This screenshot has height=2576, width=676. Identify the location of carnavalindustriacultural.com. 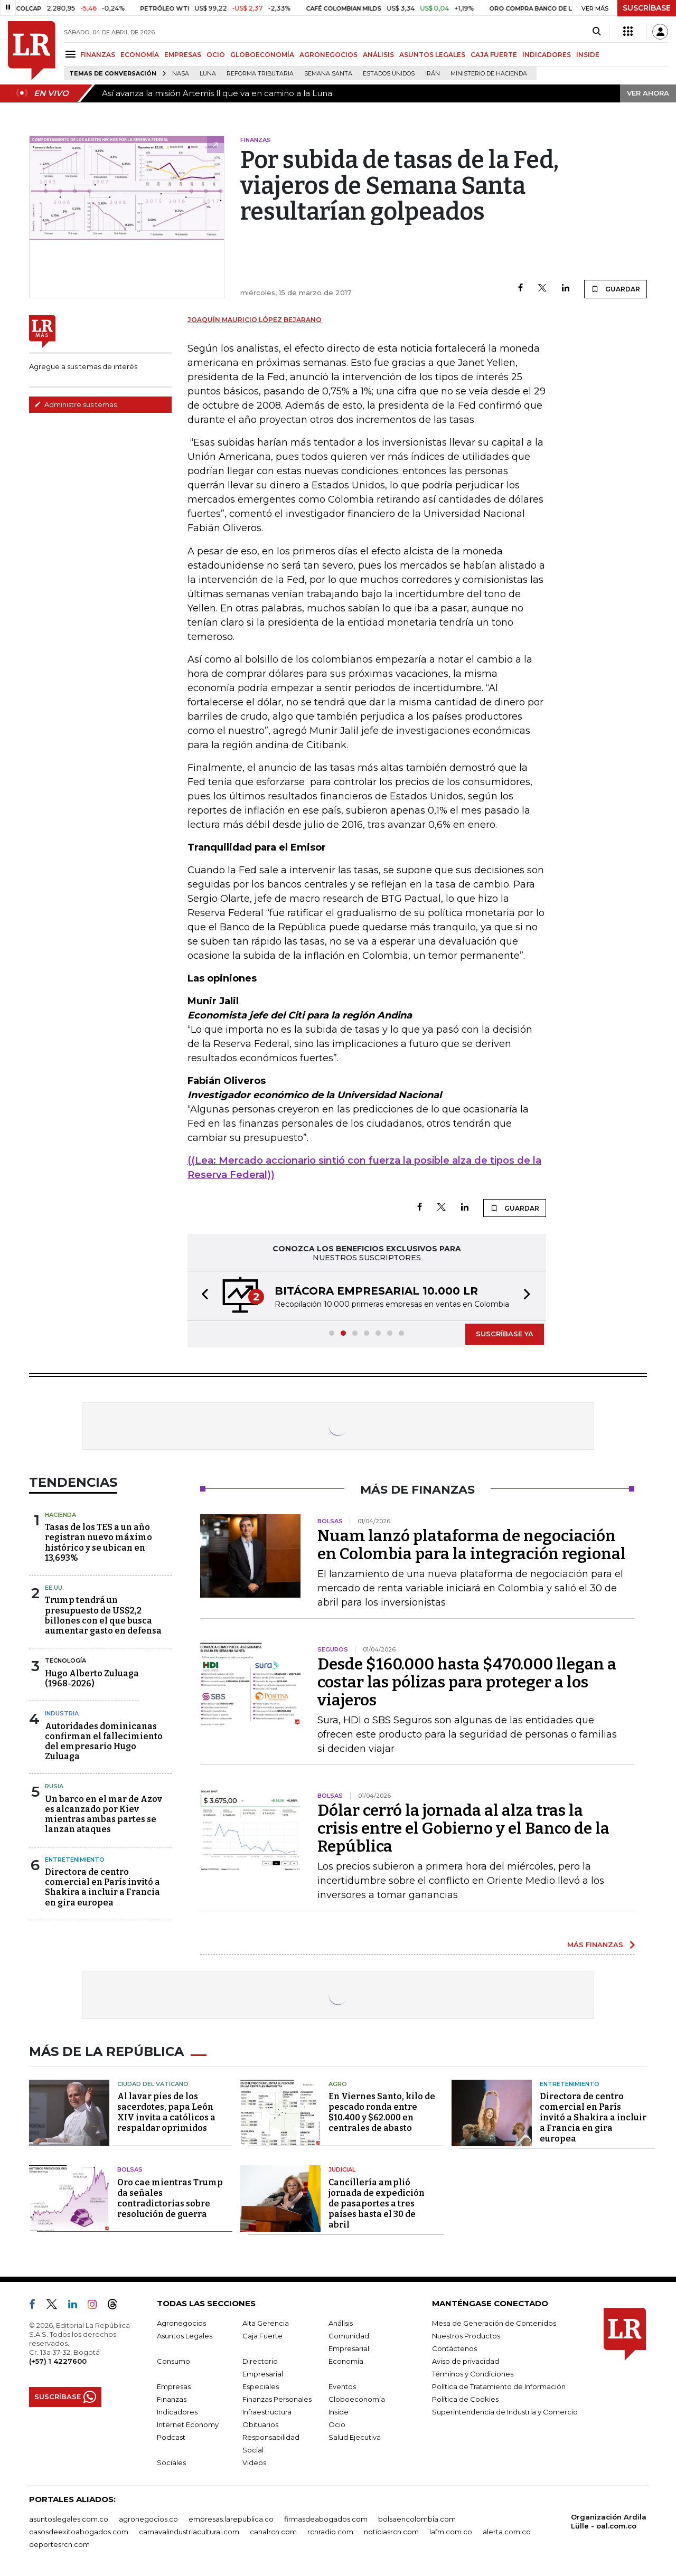
(189, 2531).